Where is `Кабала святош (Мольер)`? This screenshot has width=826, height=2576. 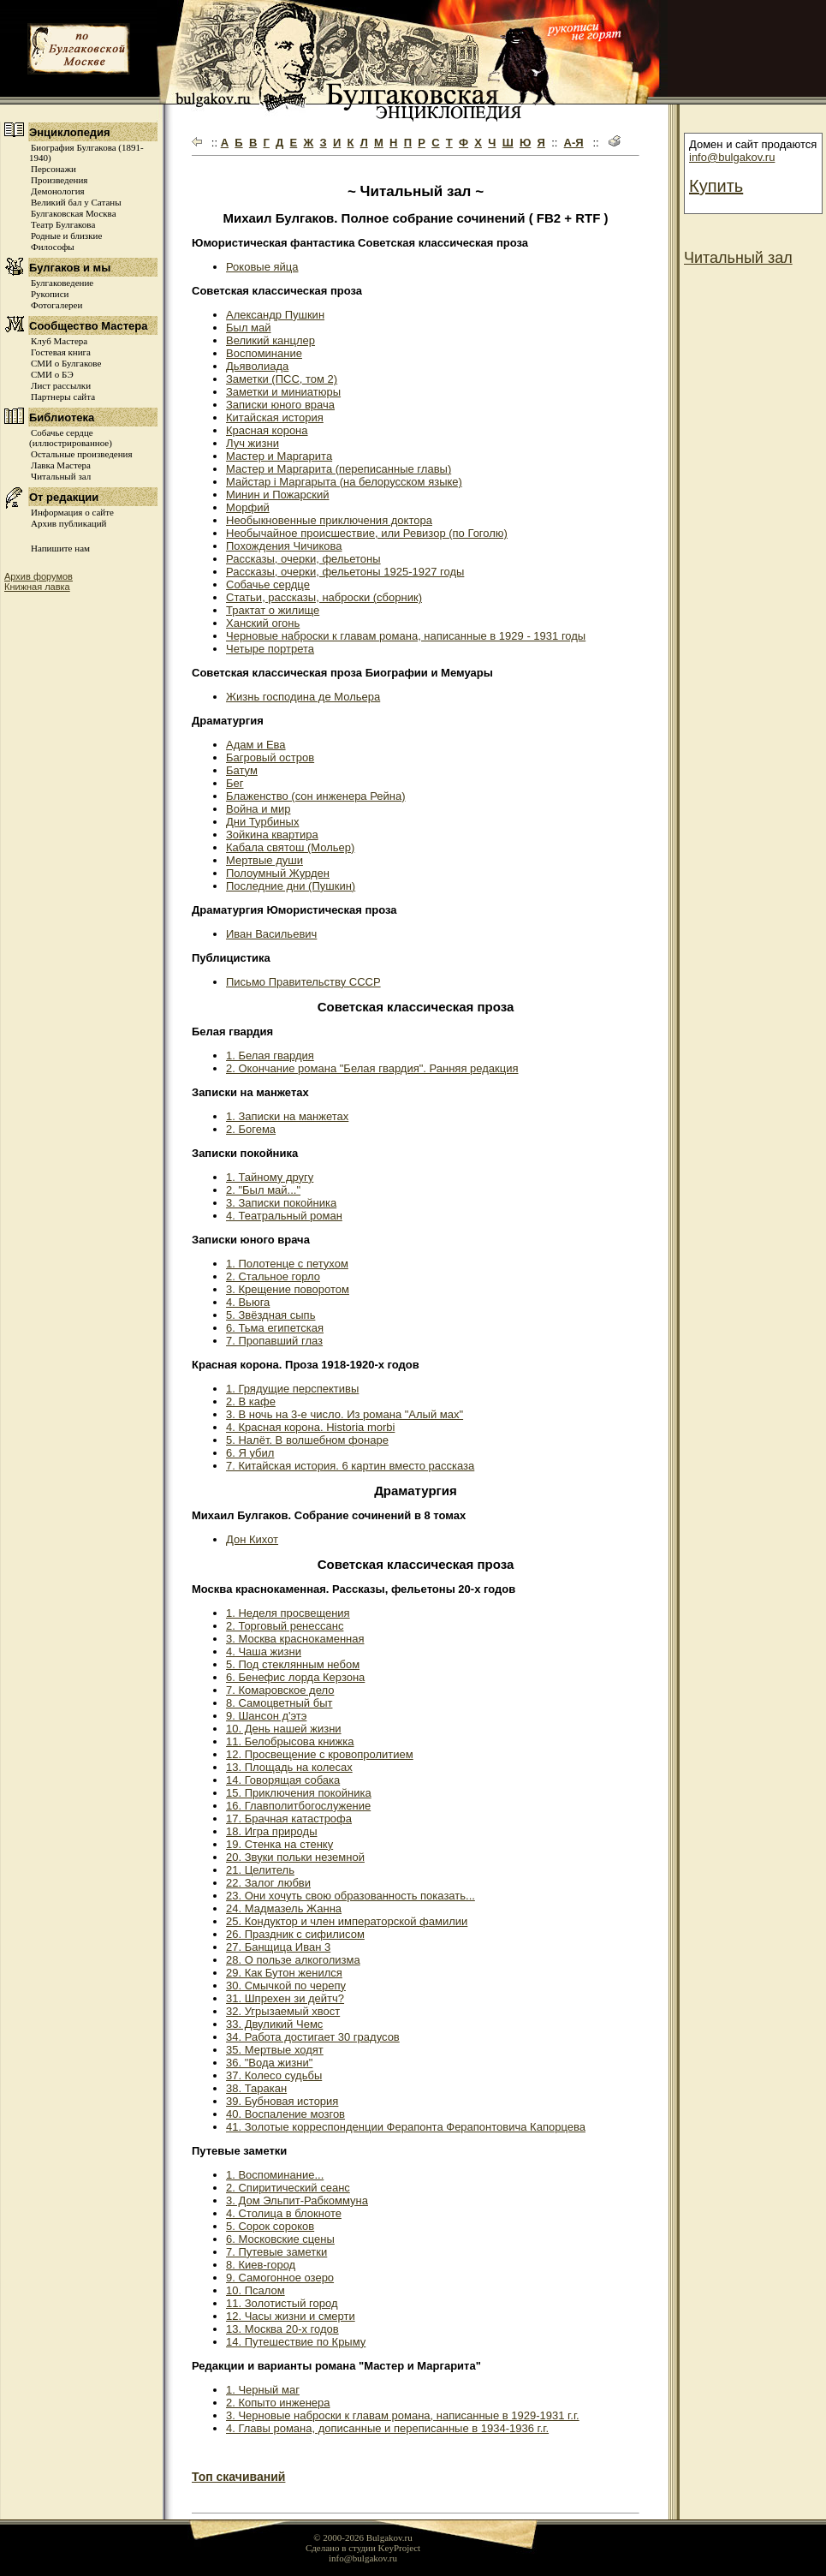
Кабала святош (Мольер) is located at coordinates (290, 847).